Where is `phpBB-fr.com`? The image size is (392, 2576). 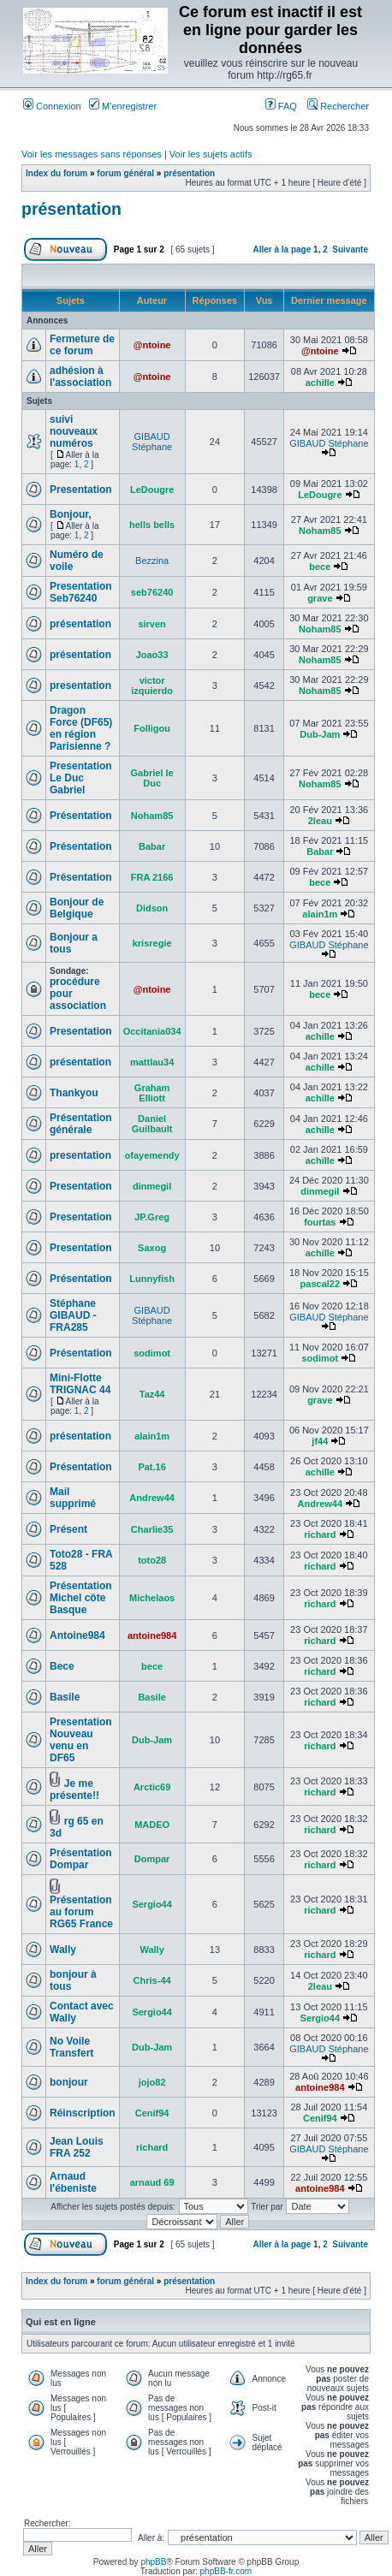 phpBB-fr.com is located at coordinates (226, 2571).